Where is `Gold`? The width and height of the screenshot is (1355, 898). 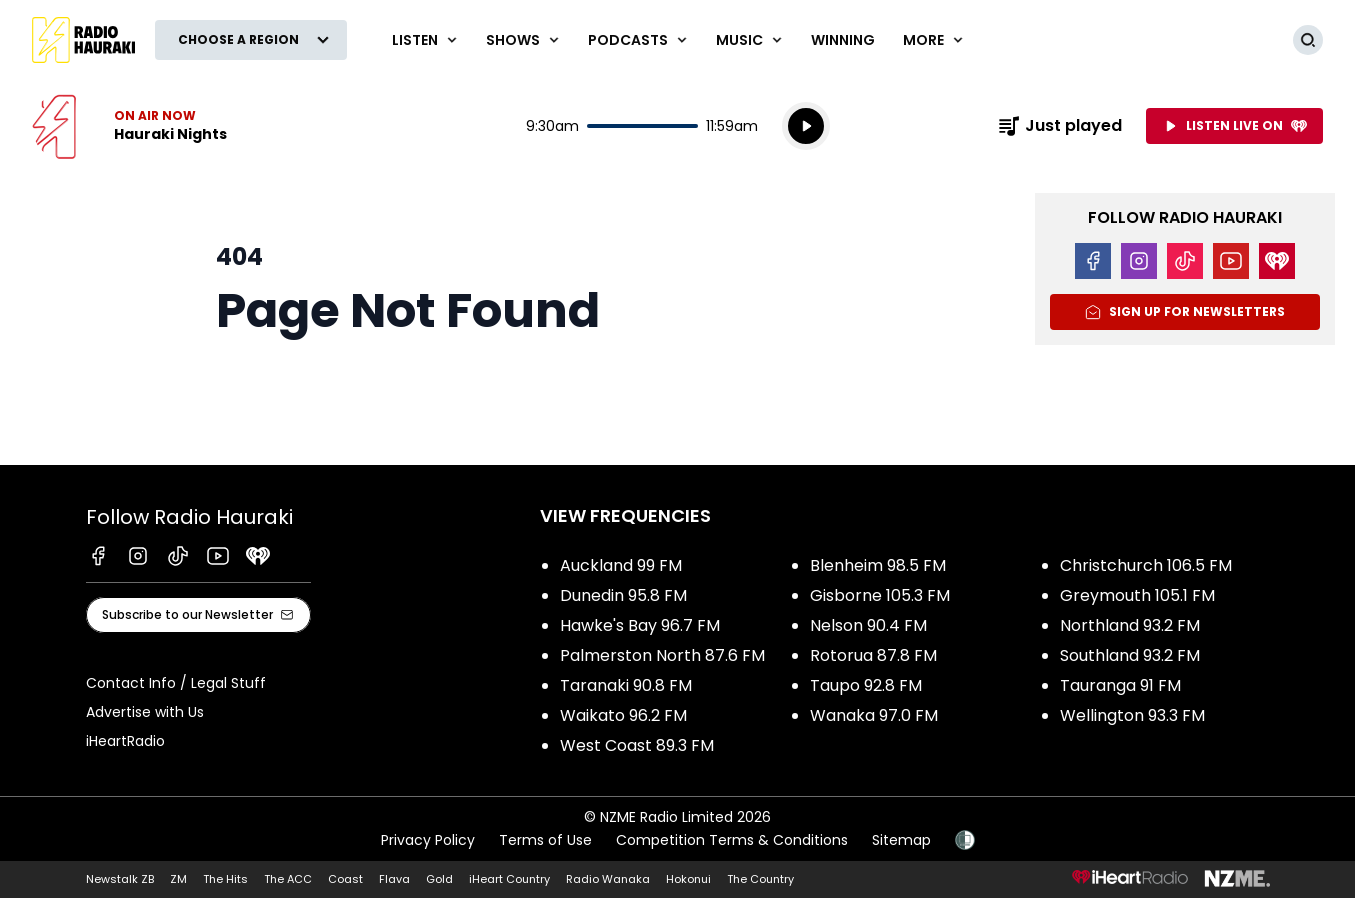 Gold is located at coordinates (439, 879).